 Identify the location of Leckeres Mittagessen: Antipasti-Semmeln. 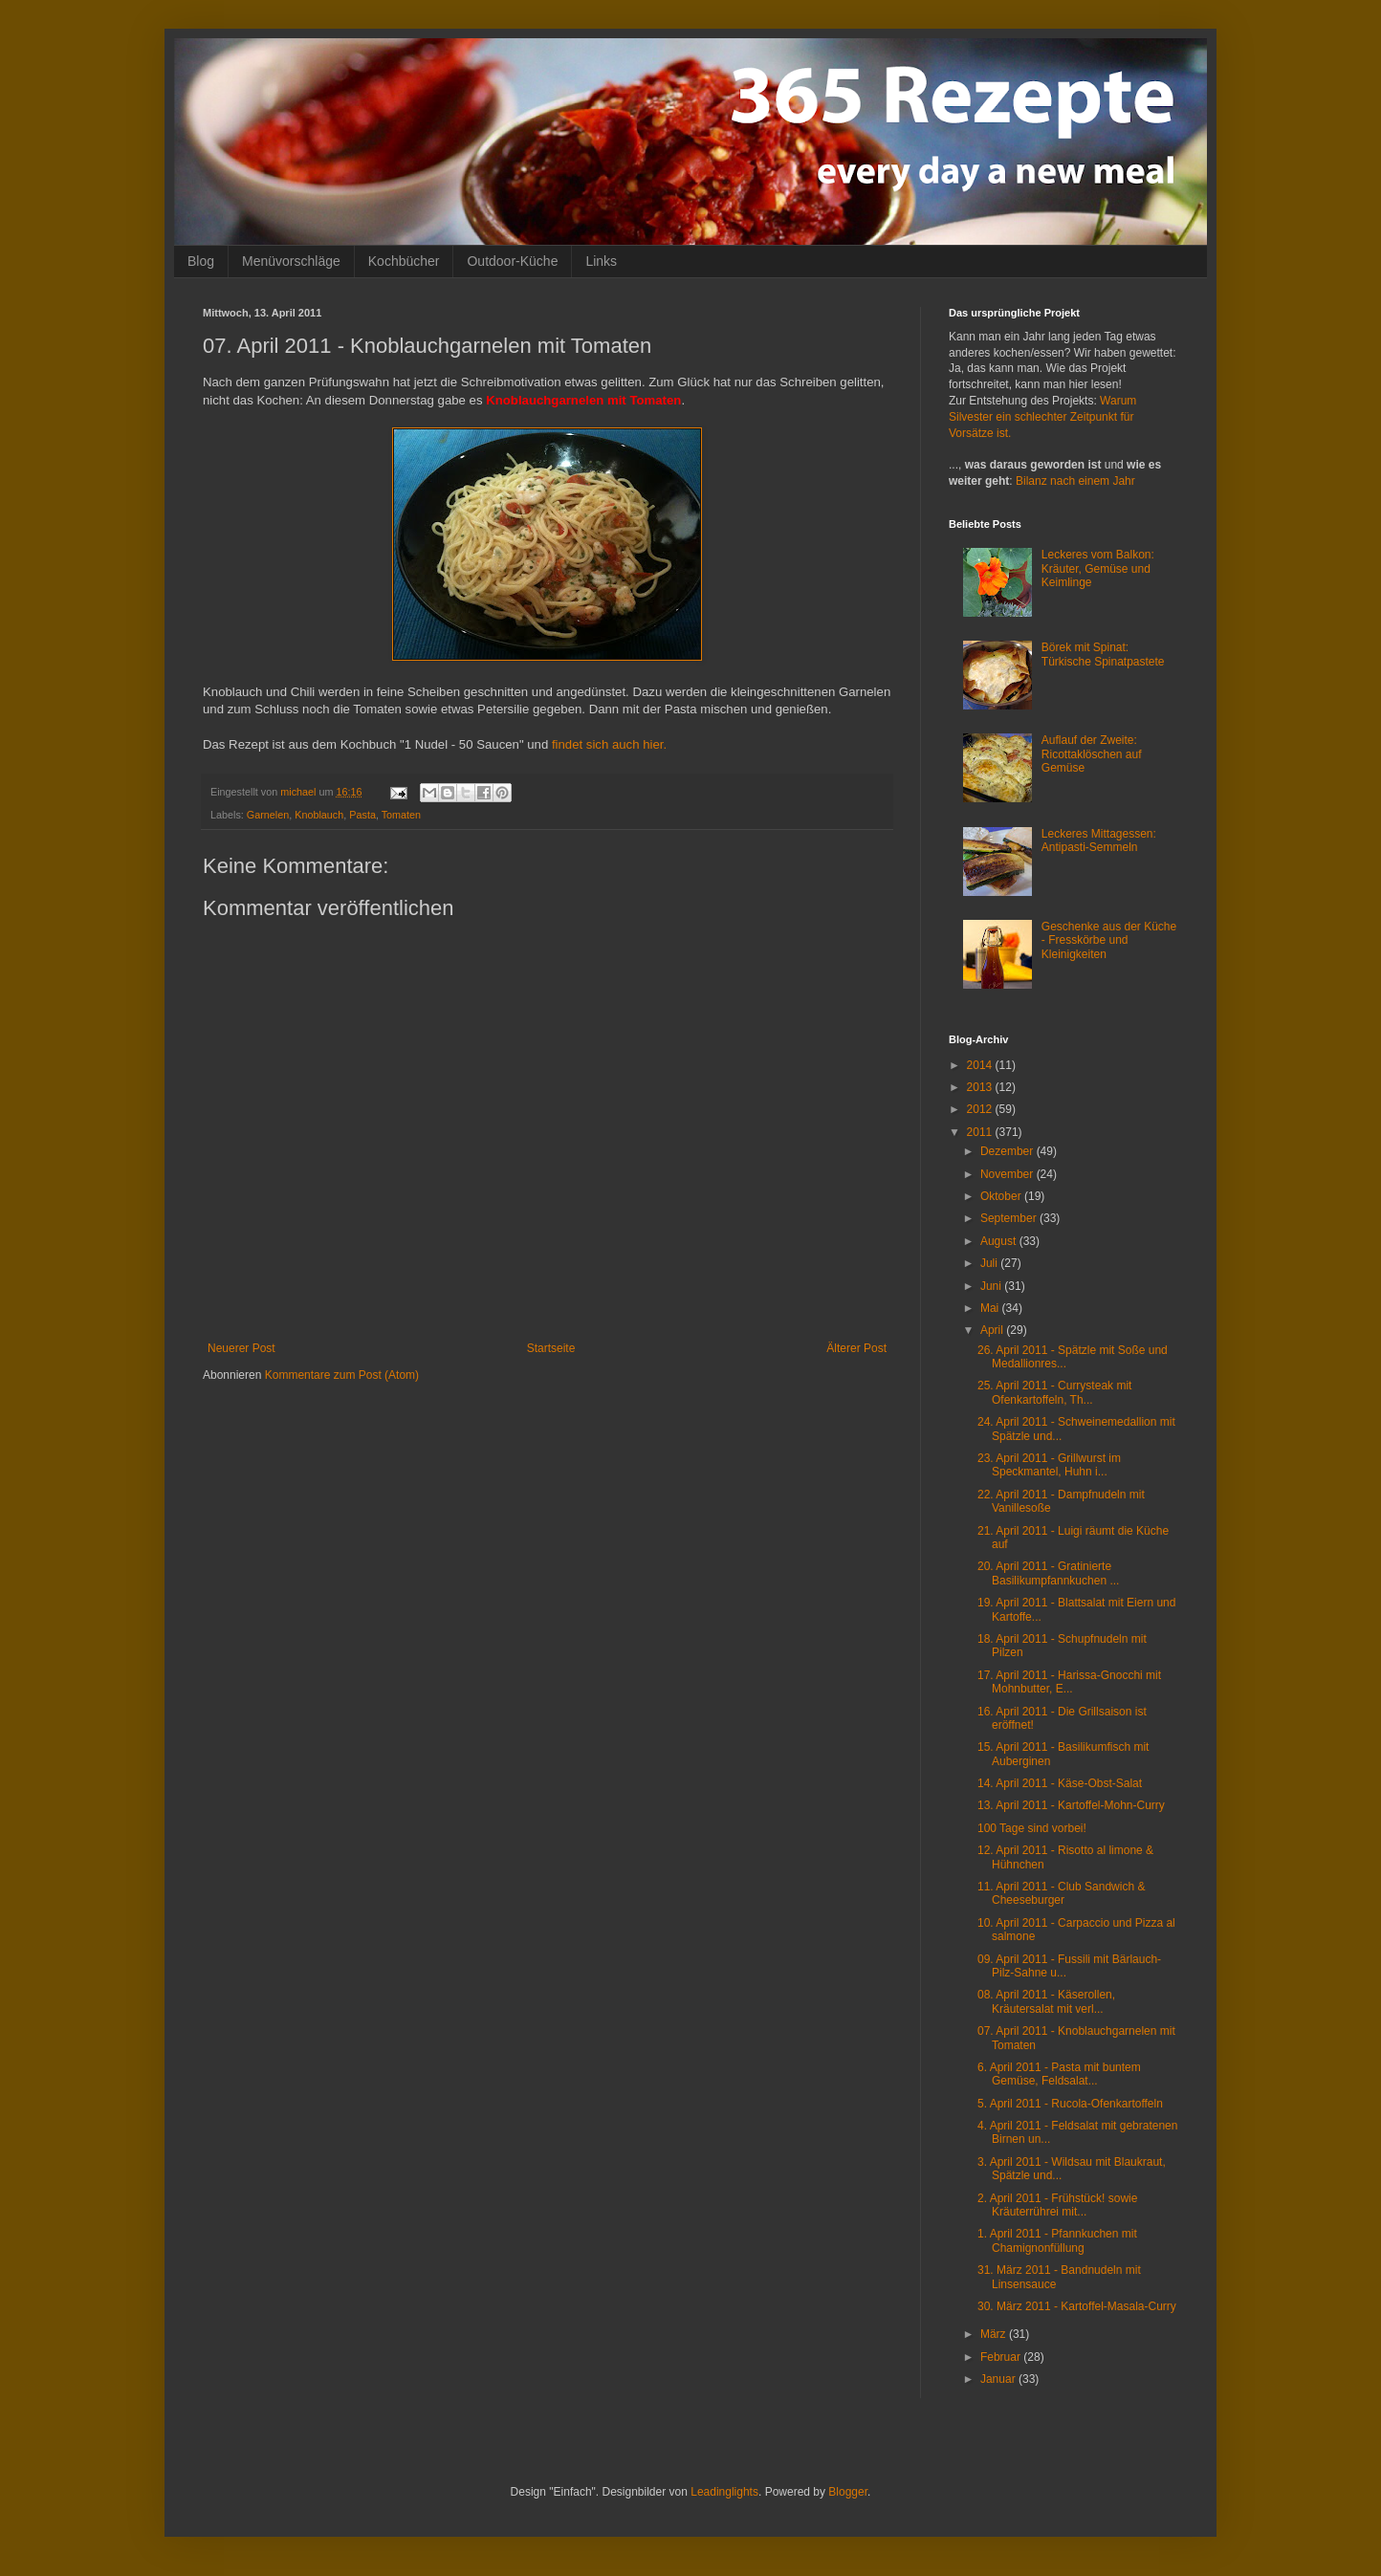
(1098, 840).